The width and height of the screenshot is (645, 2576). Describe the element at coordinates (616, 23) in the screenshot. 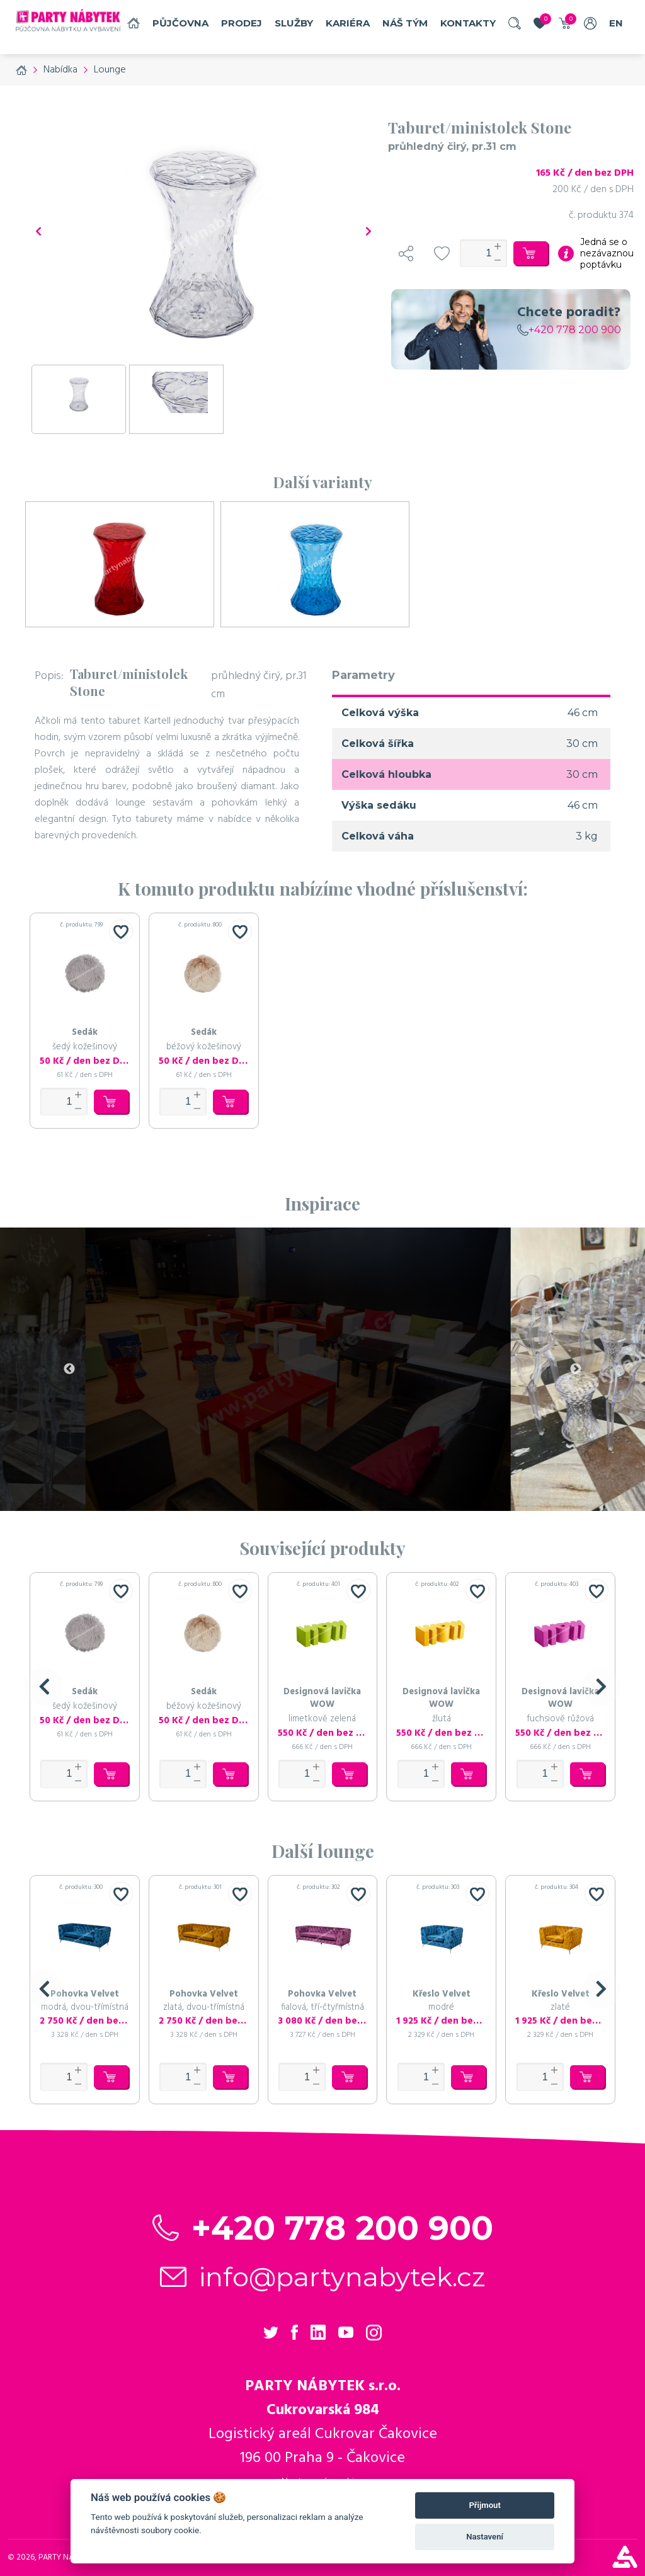

I see `EN` at that location.